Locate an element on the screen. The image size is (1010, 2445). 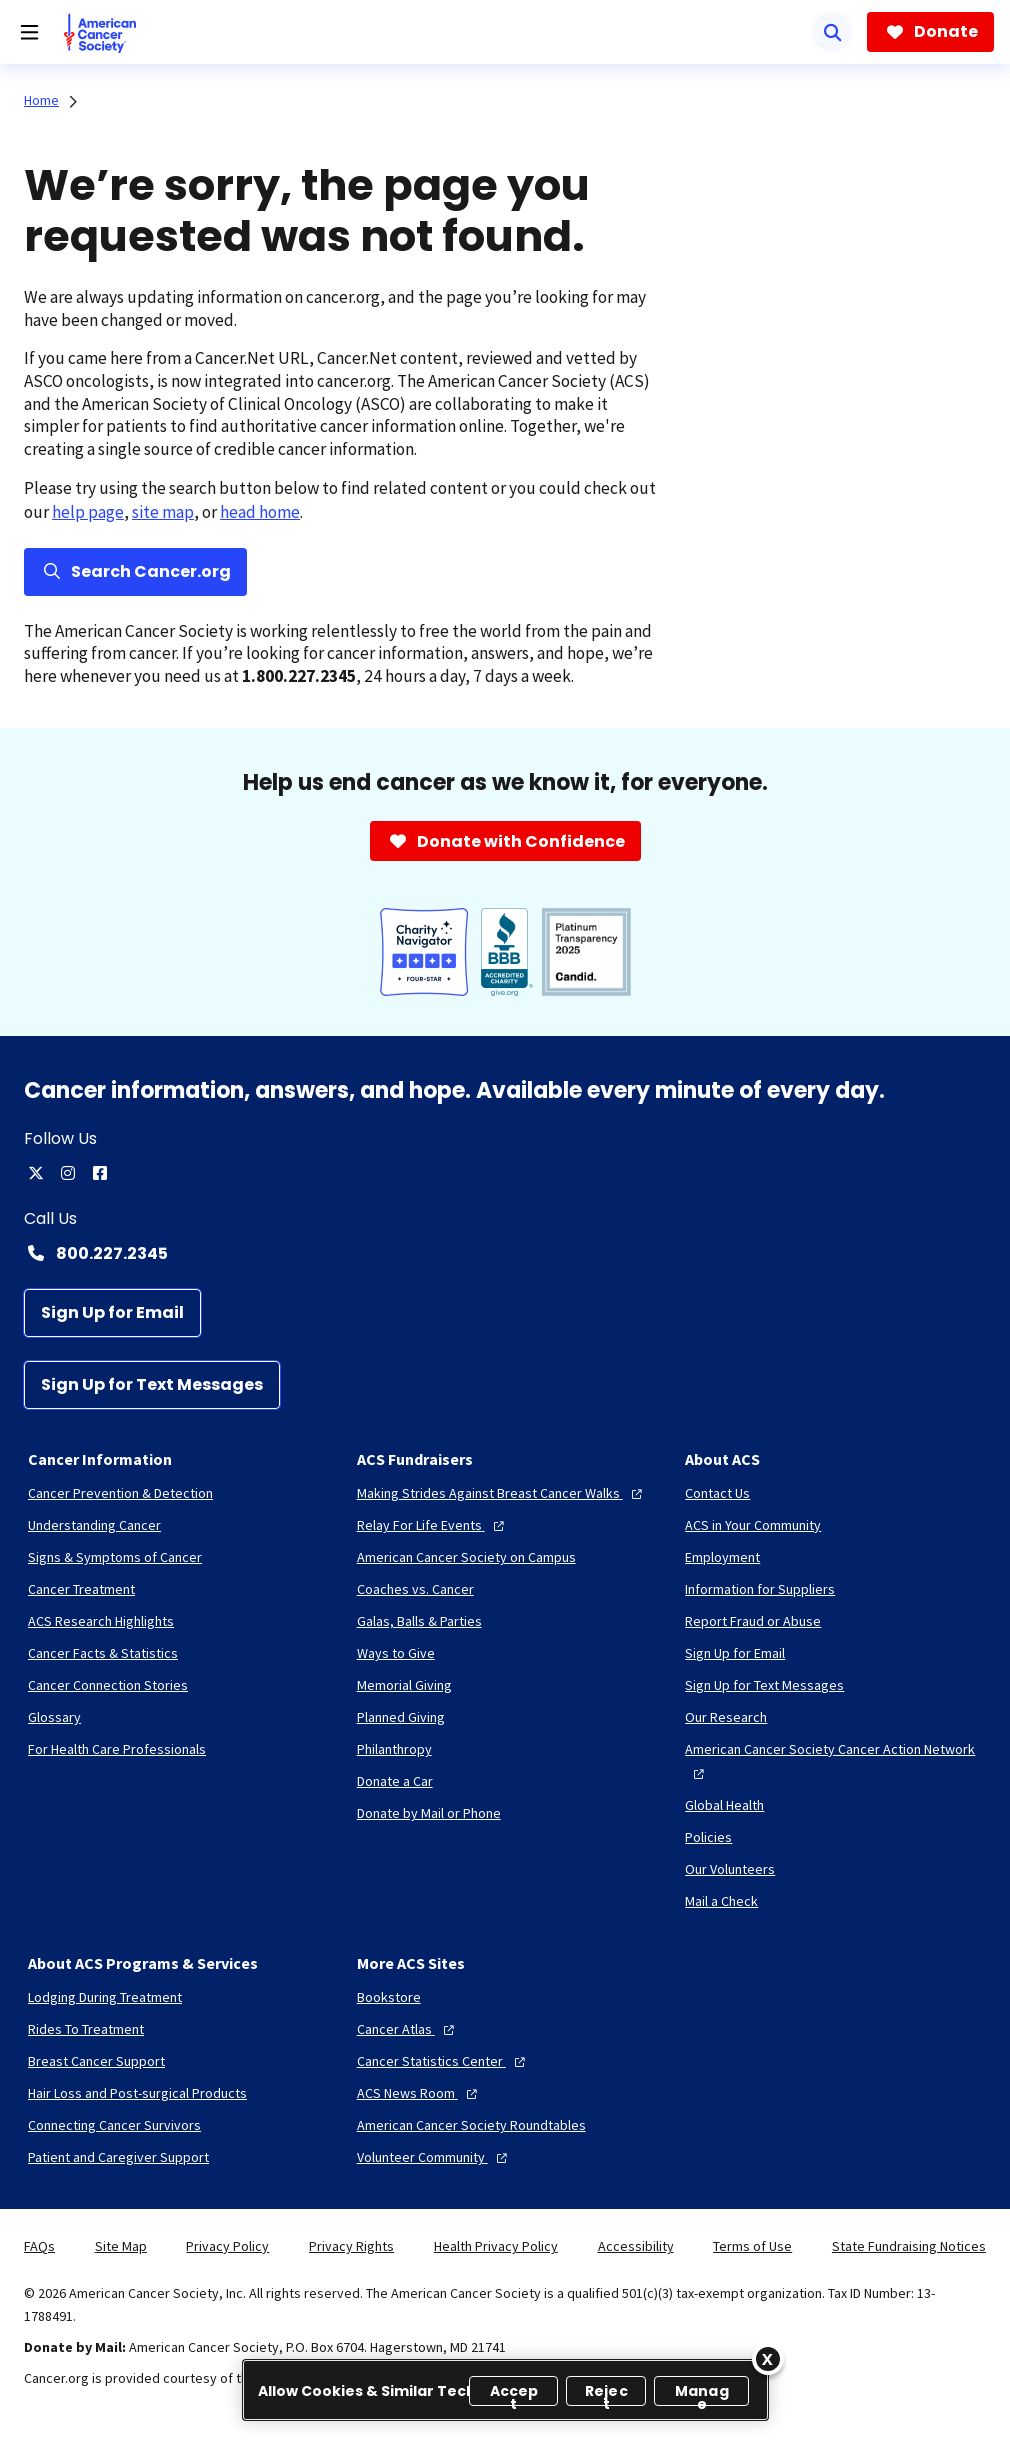
[ACS in Your Community] is located at coordinates (753, 1525).